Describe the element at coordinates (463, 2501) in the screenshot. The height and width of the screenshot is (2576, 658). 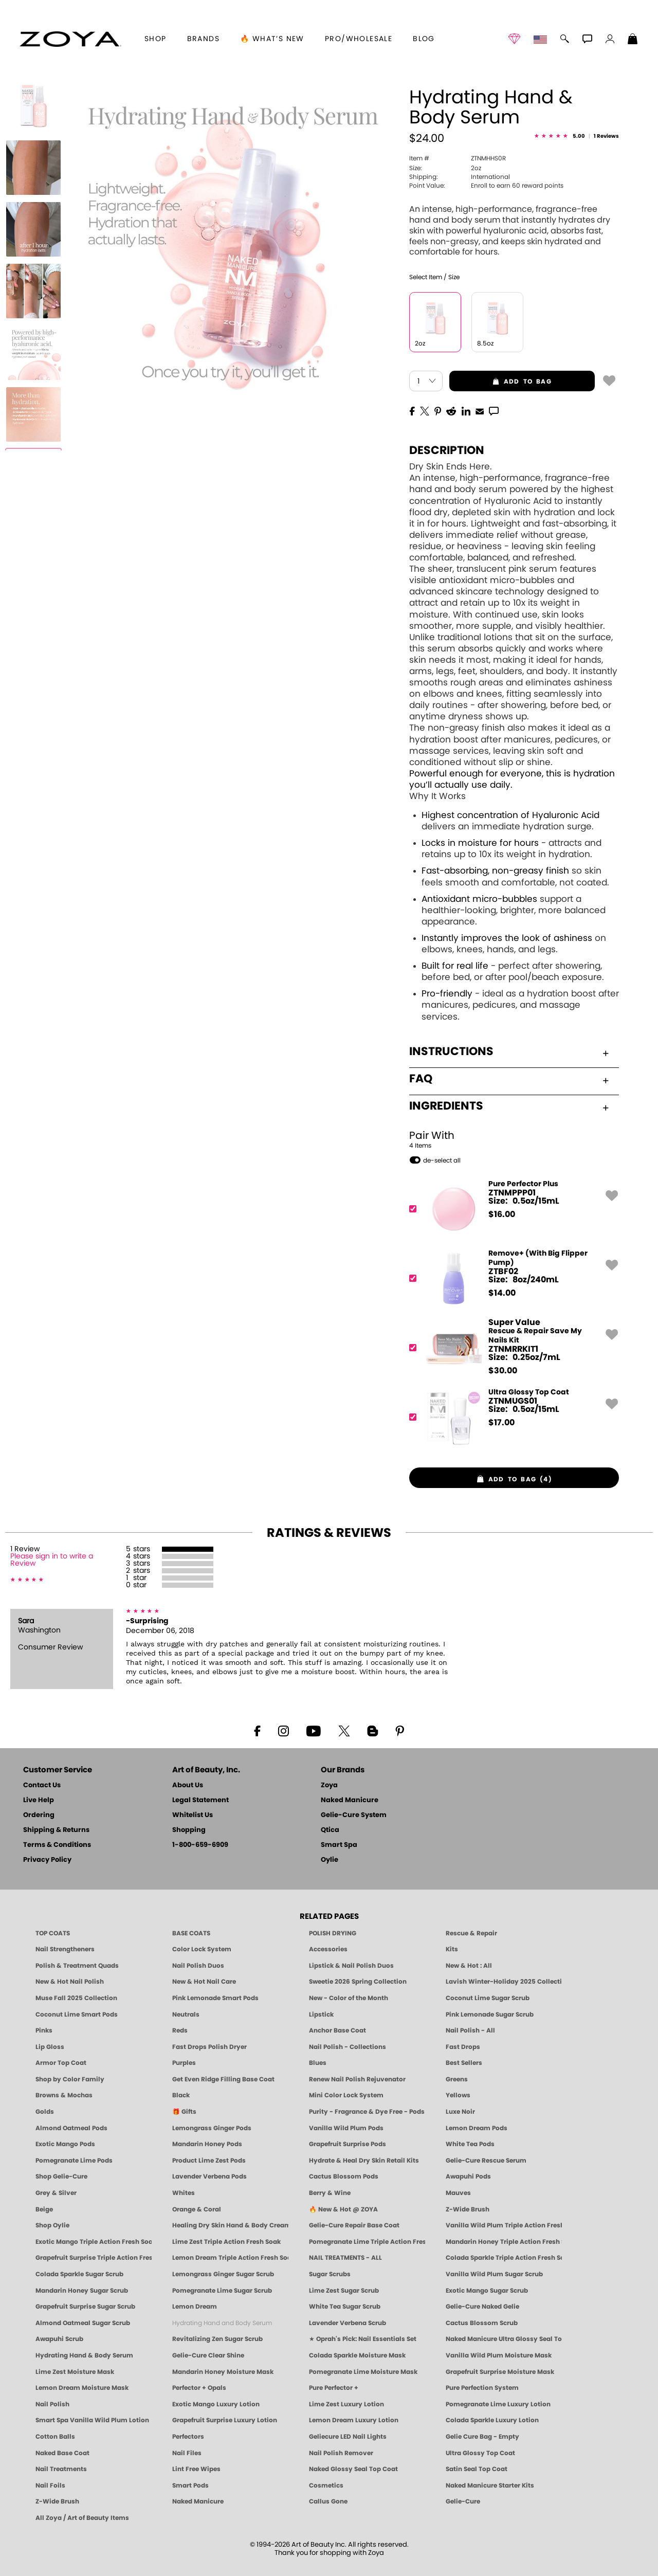
I see `Gelie-Cure [Geliecure - Official Home]` at that location.